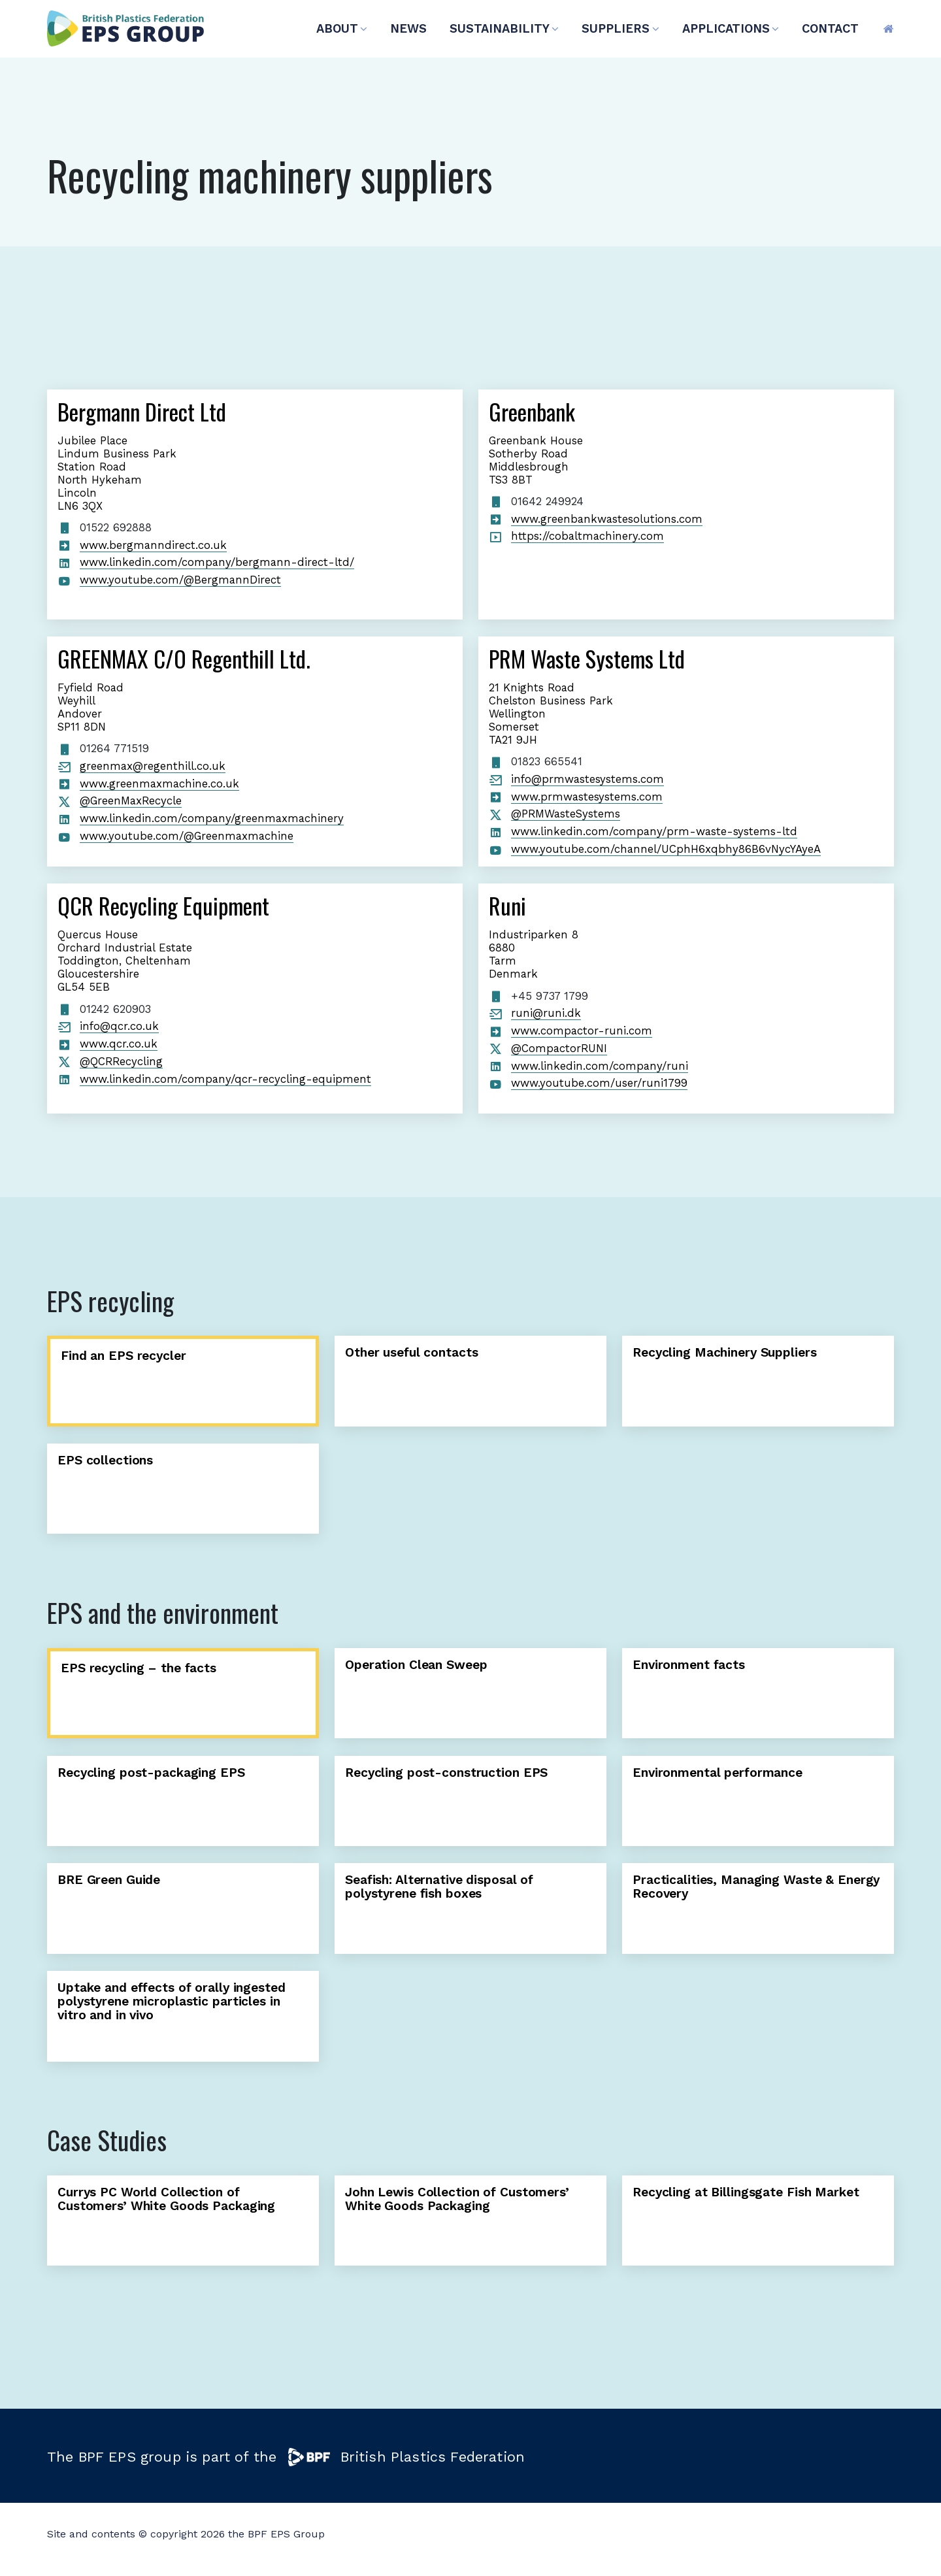 This screenshot has height=2576, width=941. I want to click on info@prmwastesystems.com, so click(587, 778).